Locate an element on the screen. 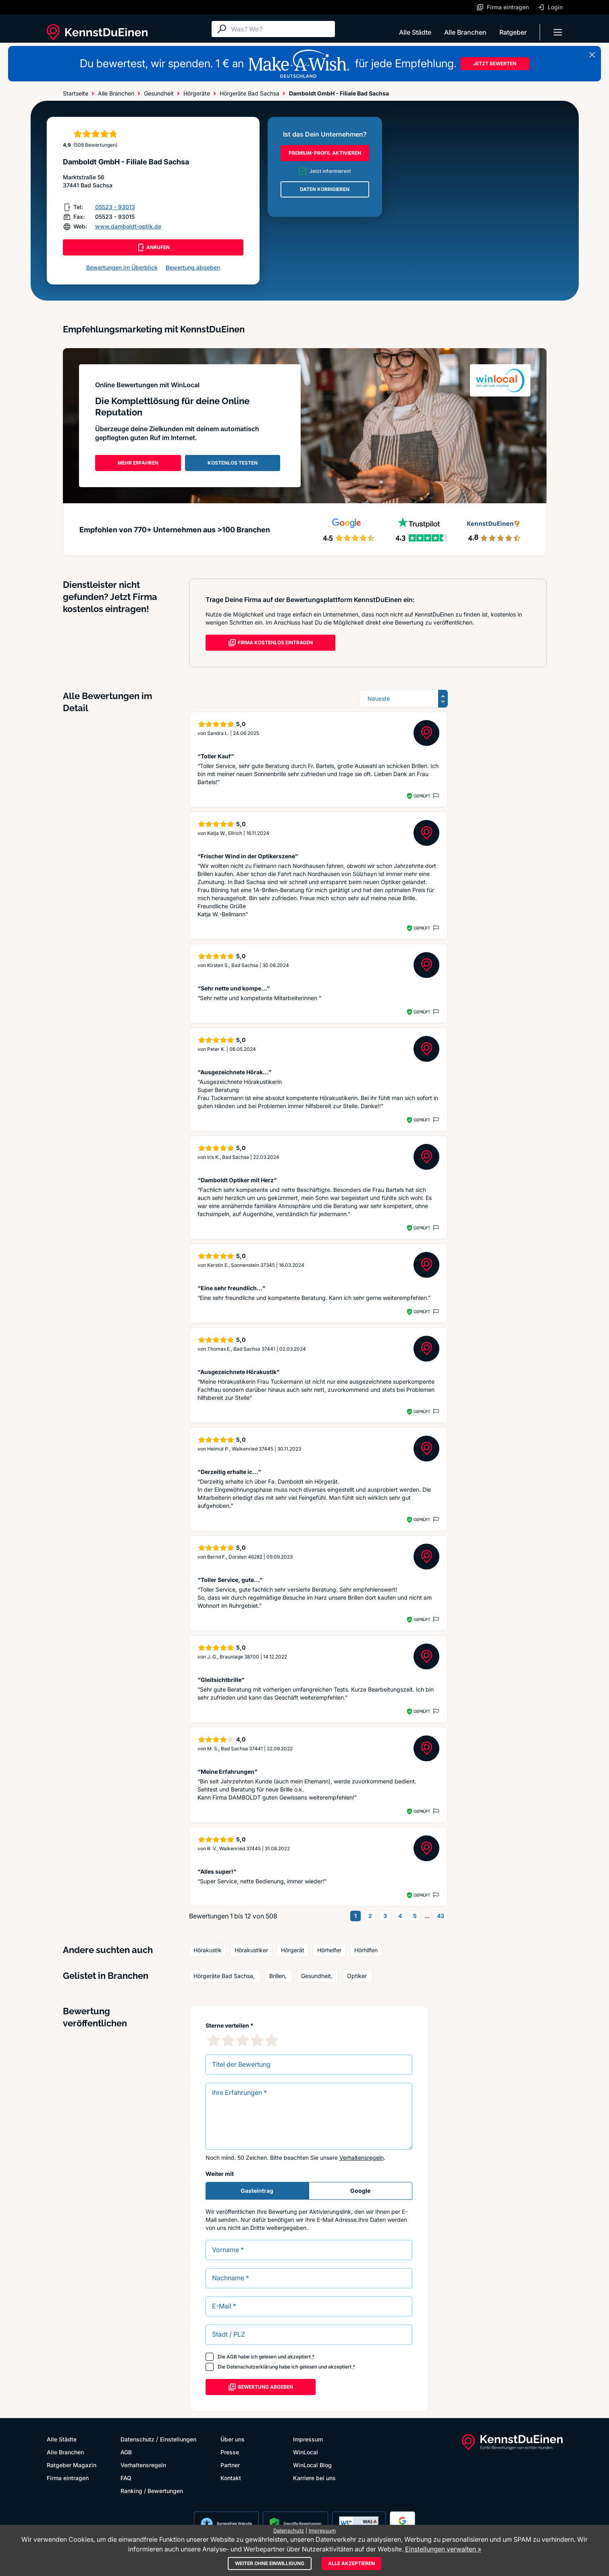  Partner is located at coordinates (230, 2465).